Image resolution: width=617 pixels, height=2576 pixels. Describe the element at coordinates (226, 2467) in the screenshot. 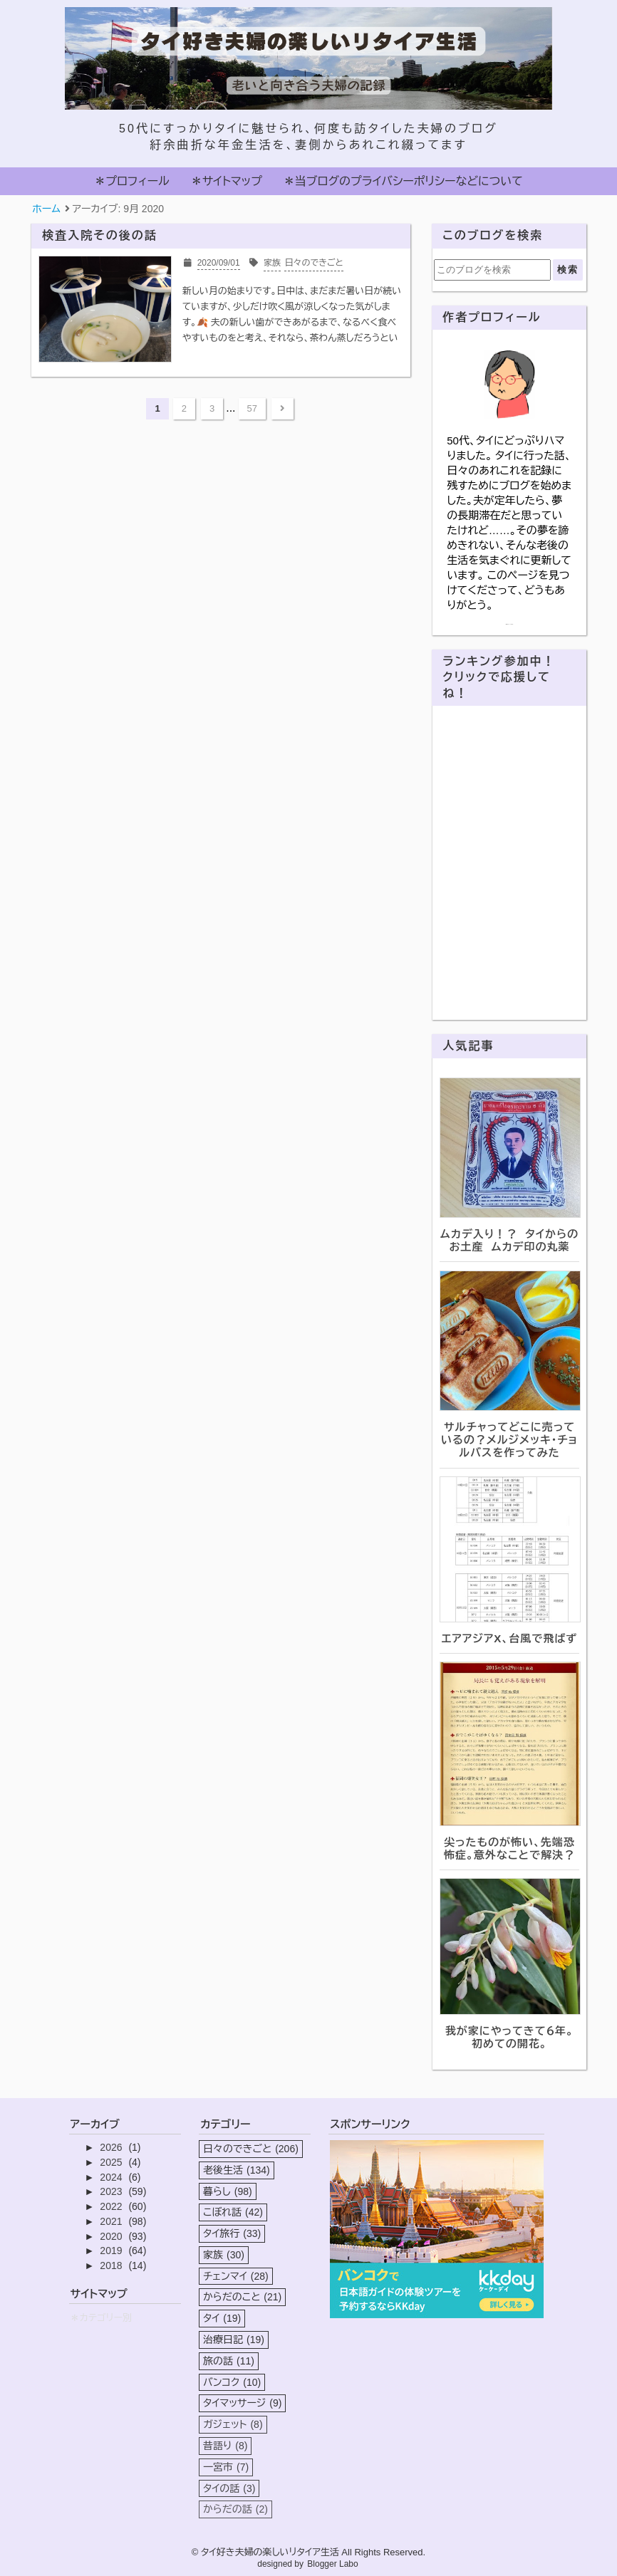

I see `一宮市` at that location.